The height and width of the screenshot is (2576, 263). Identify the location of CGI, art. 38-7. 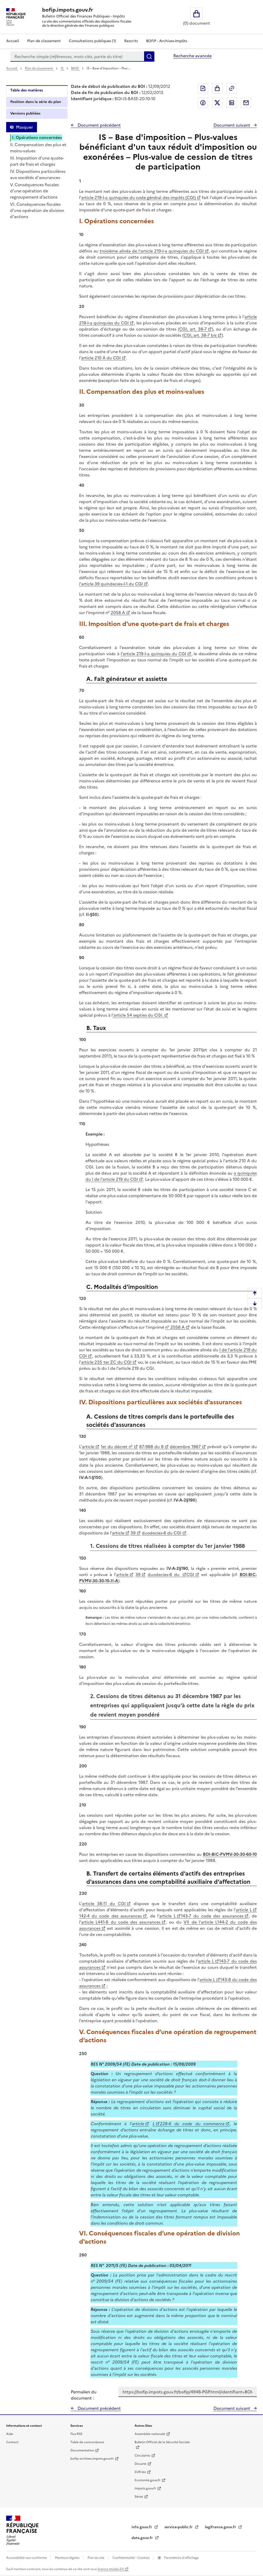
(193, 329).